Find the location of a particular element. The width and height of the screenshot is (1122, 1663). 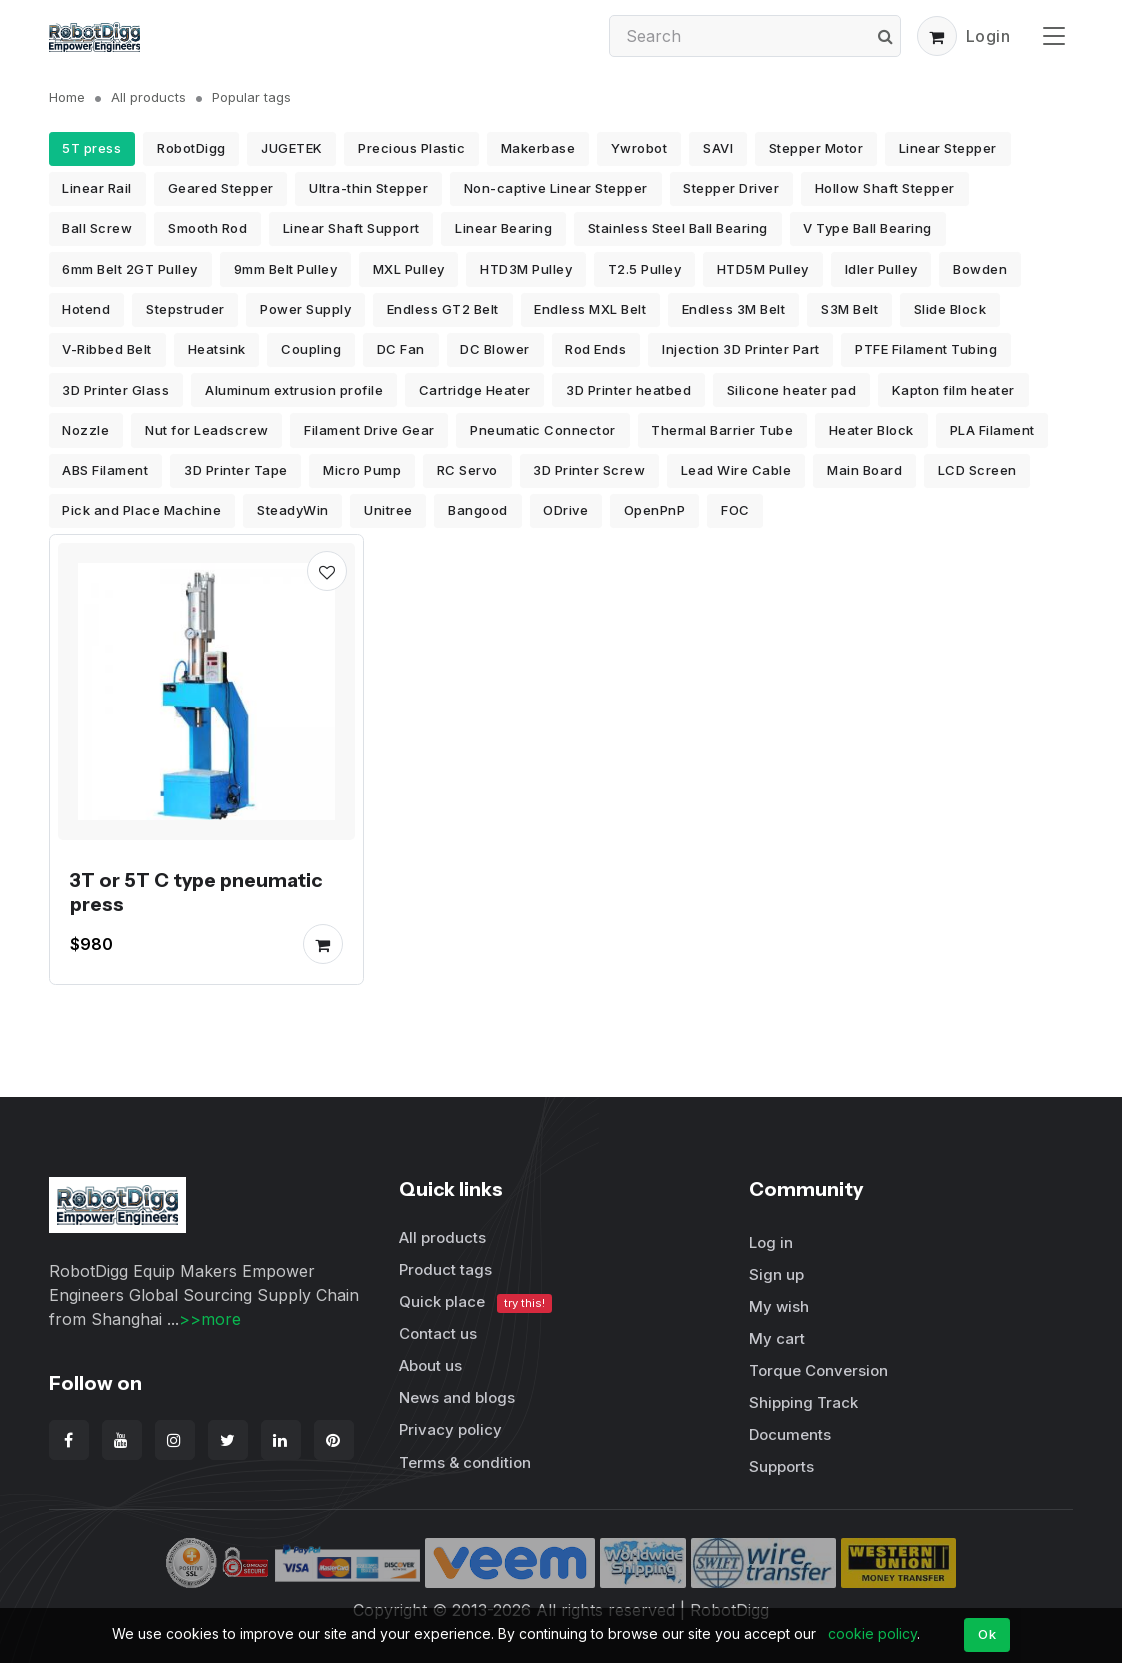

Kapton film heater is located at coordinates (953, 390).